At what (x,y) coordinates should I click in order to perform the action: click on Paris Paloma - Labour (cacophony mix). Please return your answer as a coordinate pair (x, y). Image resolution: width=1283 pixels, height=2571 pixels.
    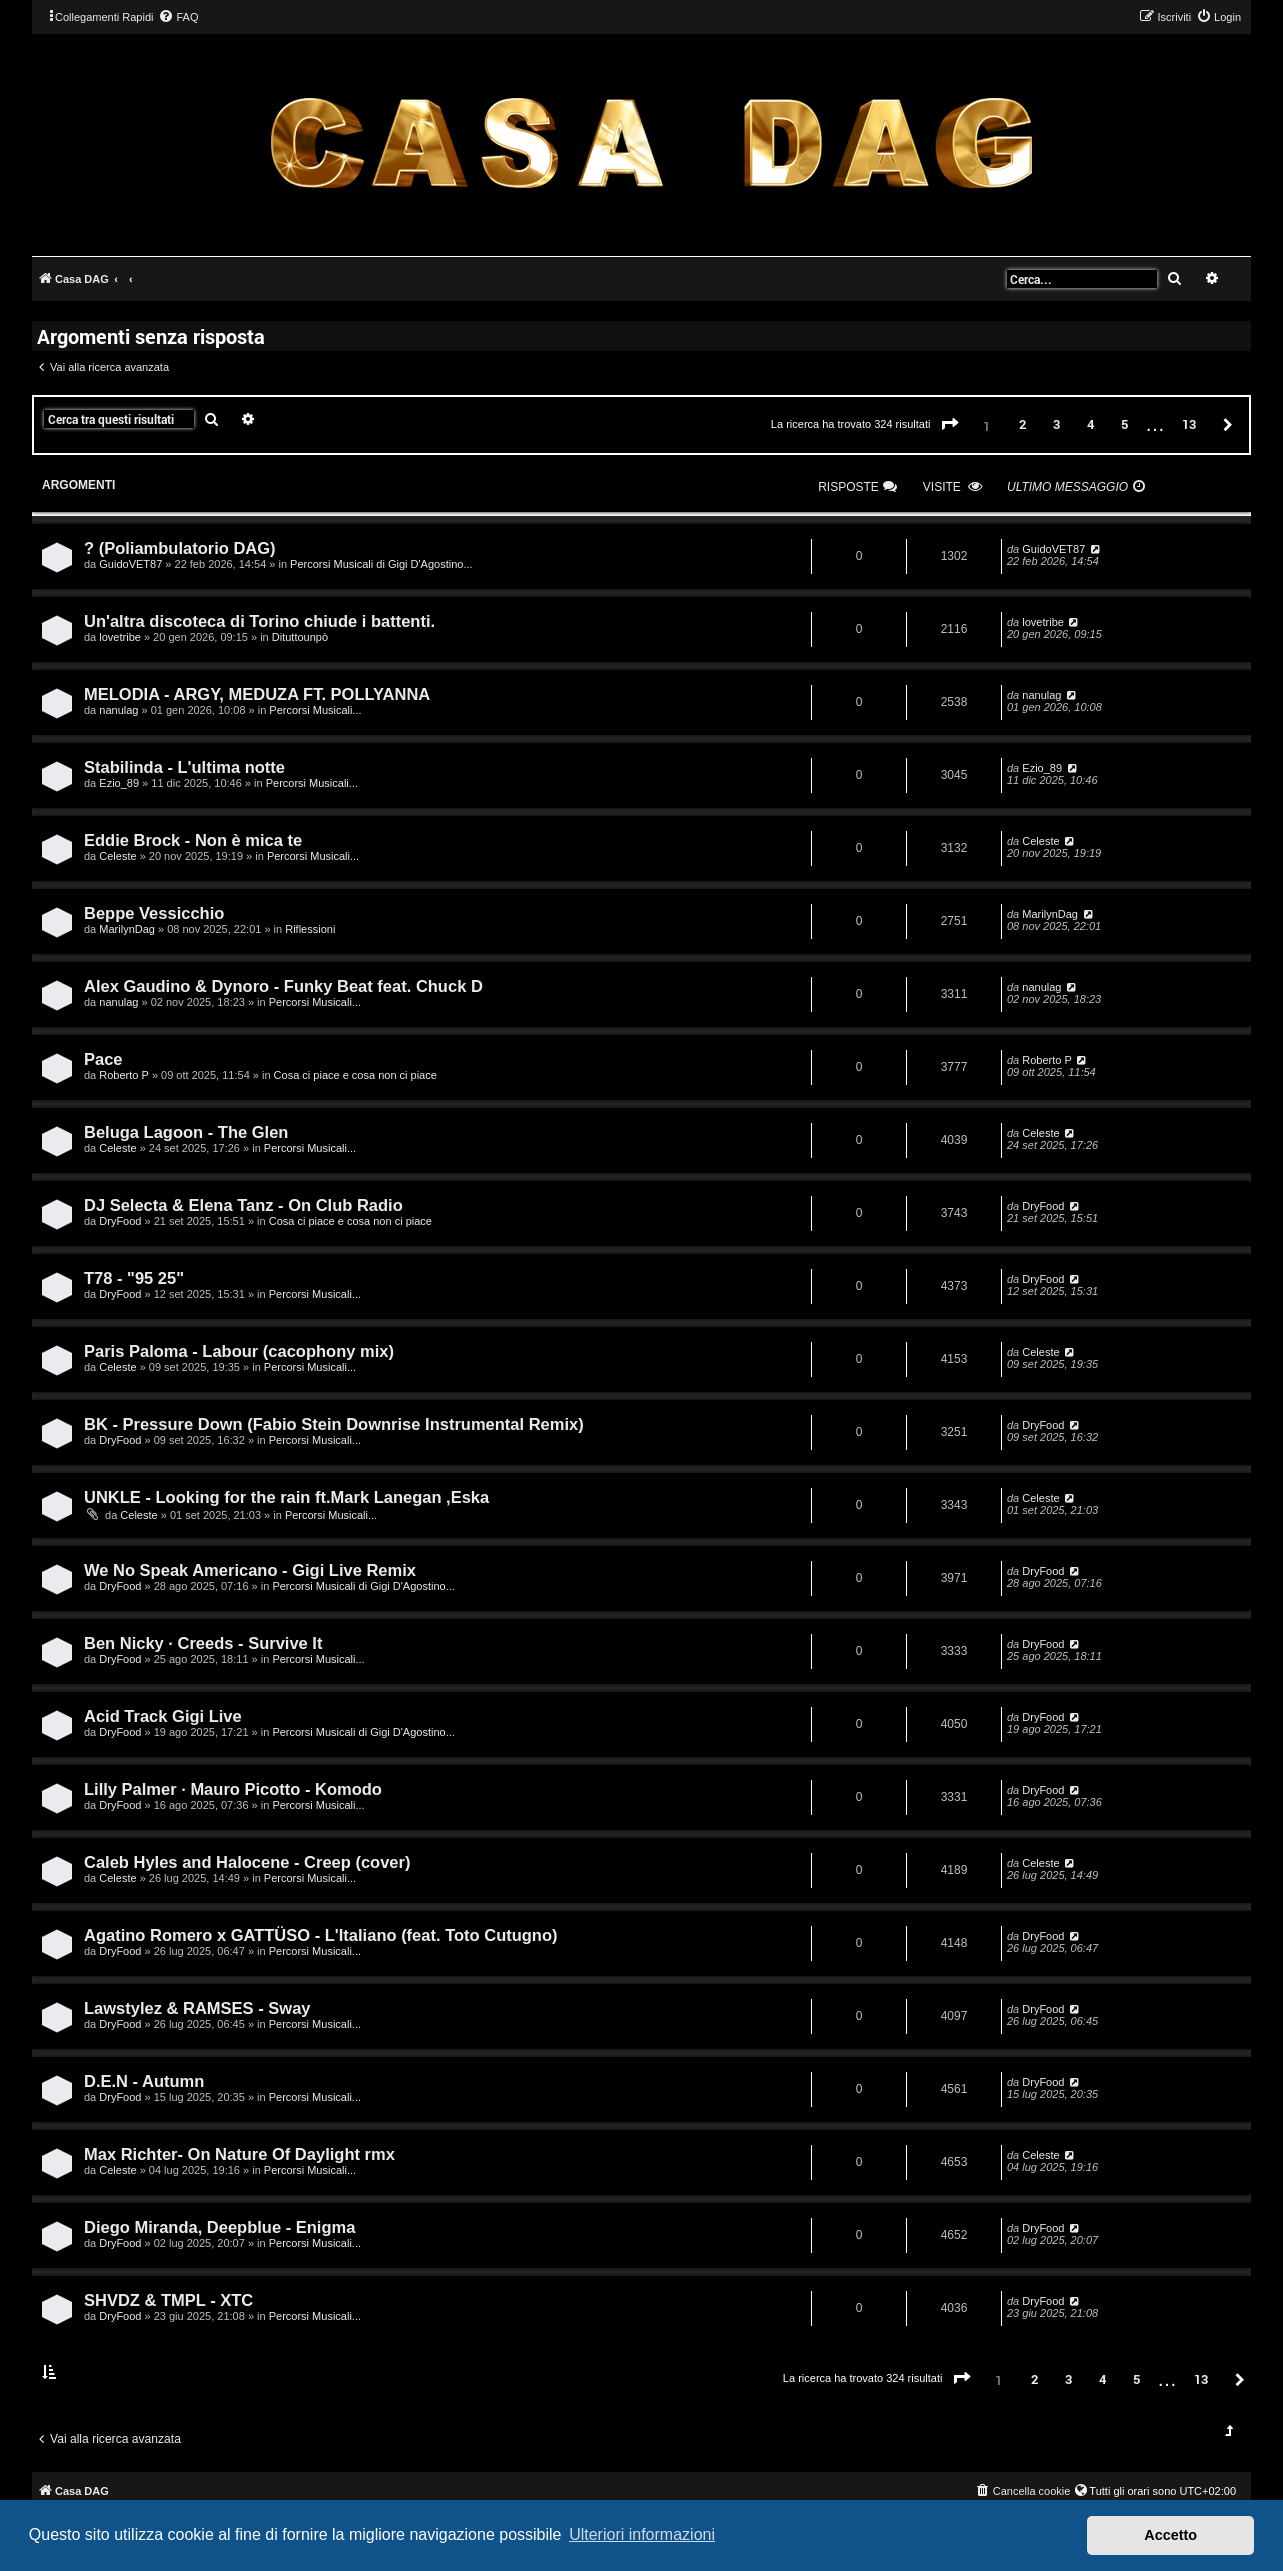
    Looking at the image, I should click on (239, 1351).